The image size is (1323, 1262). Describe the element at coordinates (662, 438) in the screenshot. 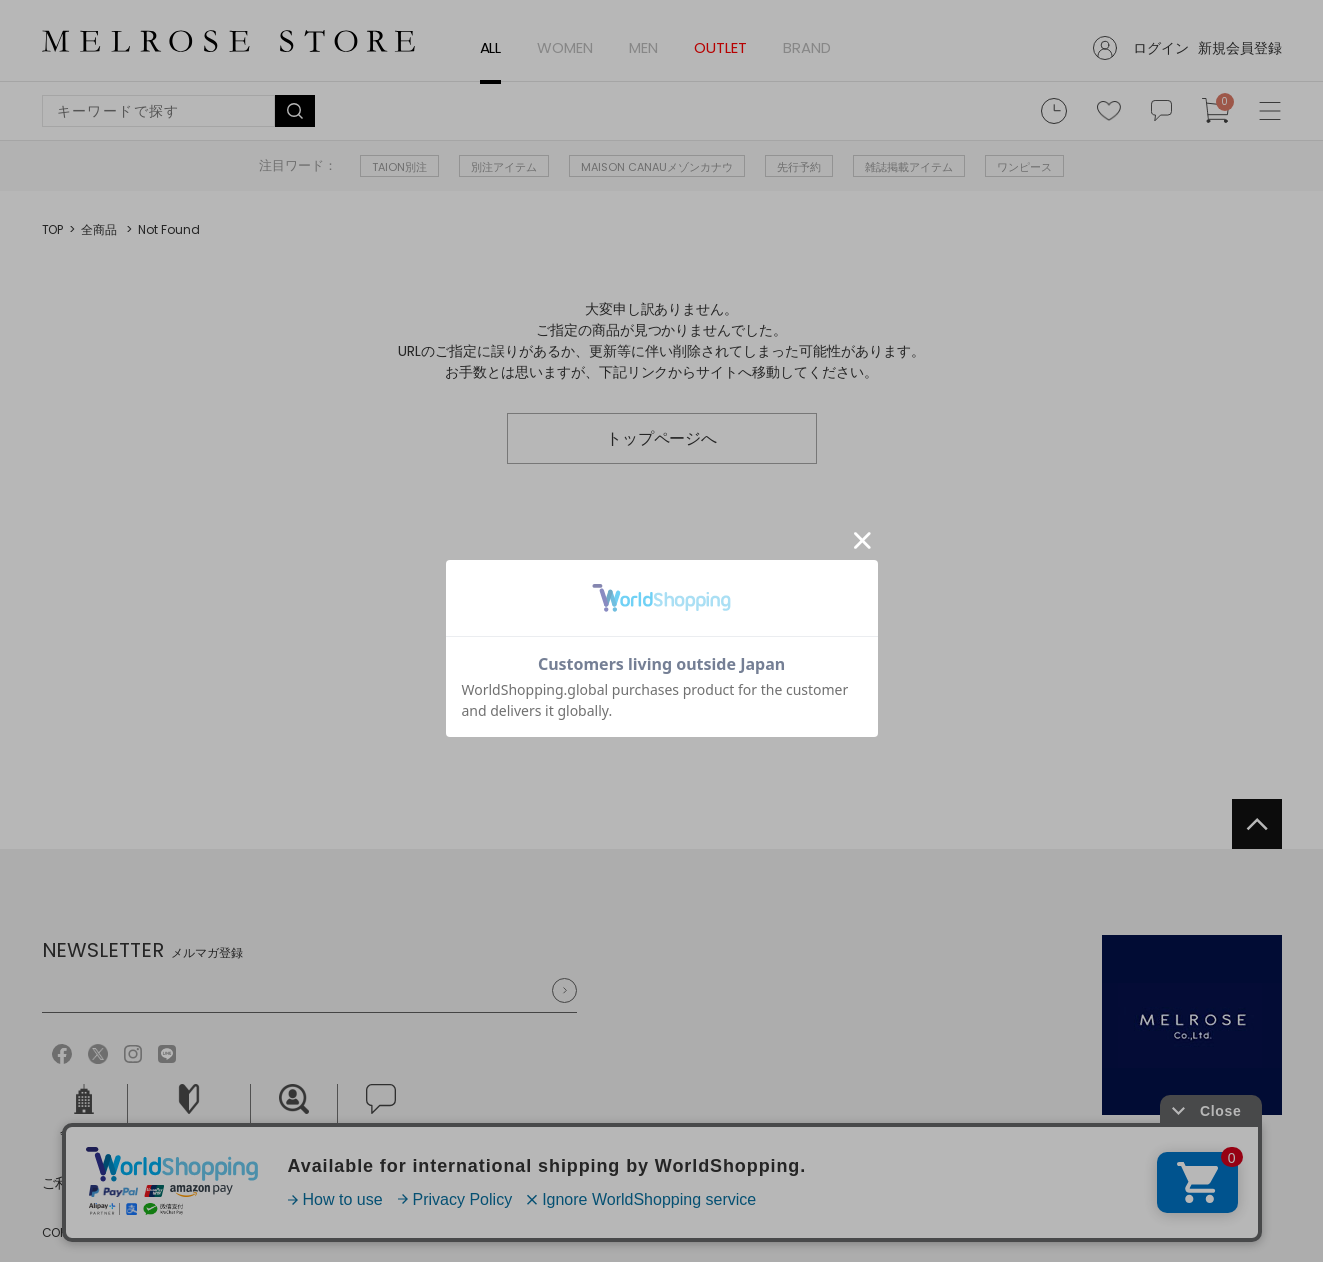

I see `トップページへ` at that location.